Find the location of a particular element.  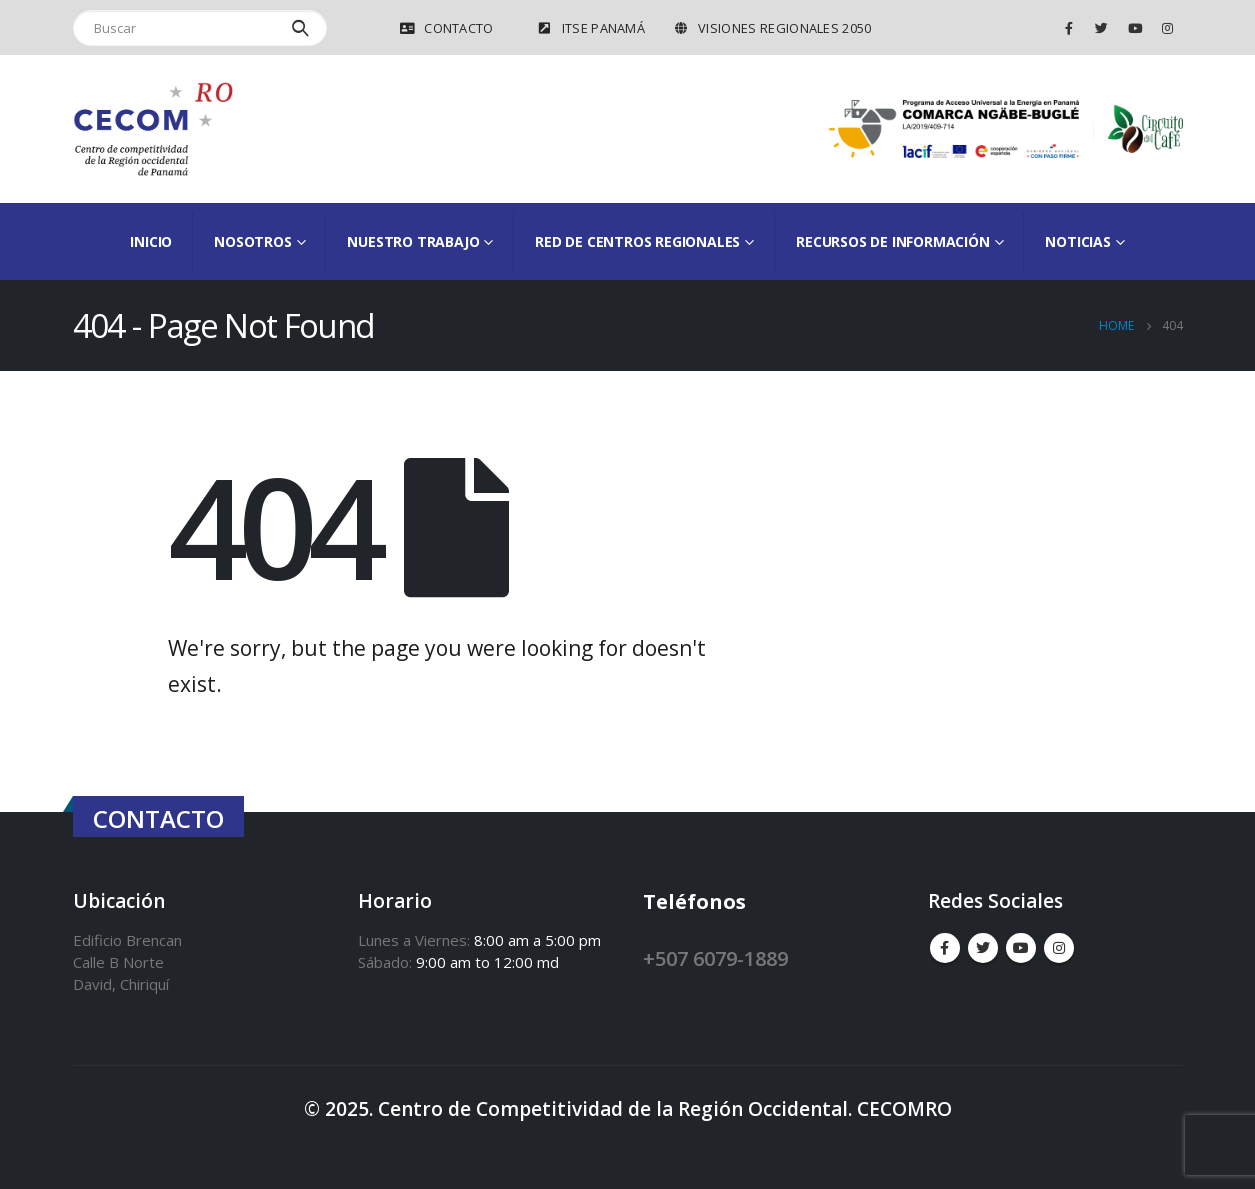

Red de Centros Regionales is located at coordinates (637, 241).